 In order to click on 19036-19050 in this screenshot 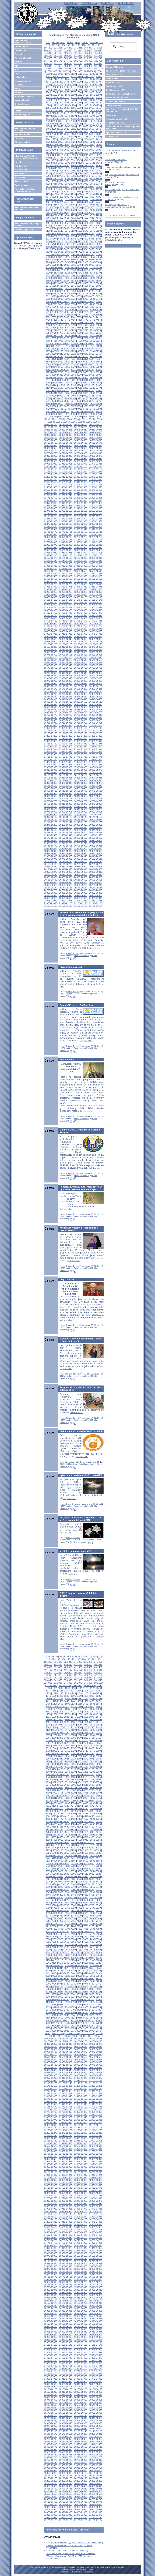, I will do `click(50, 814)`.